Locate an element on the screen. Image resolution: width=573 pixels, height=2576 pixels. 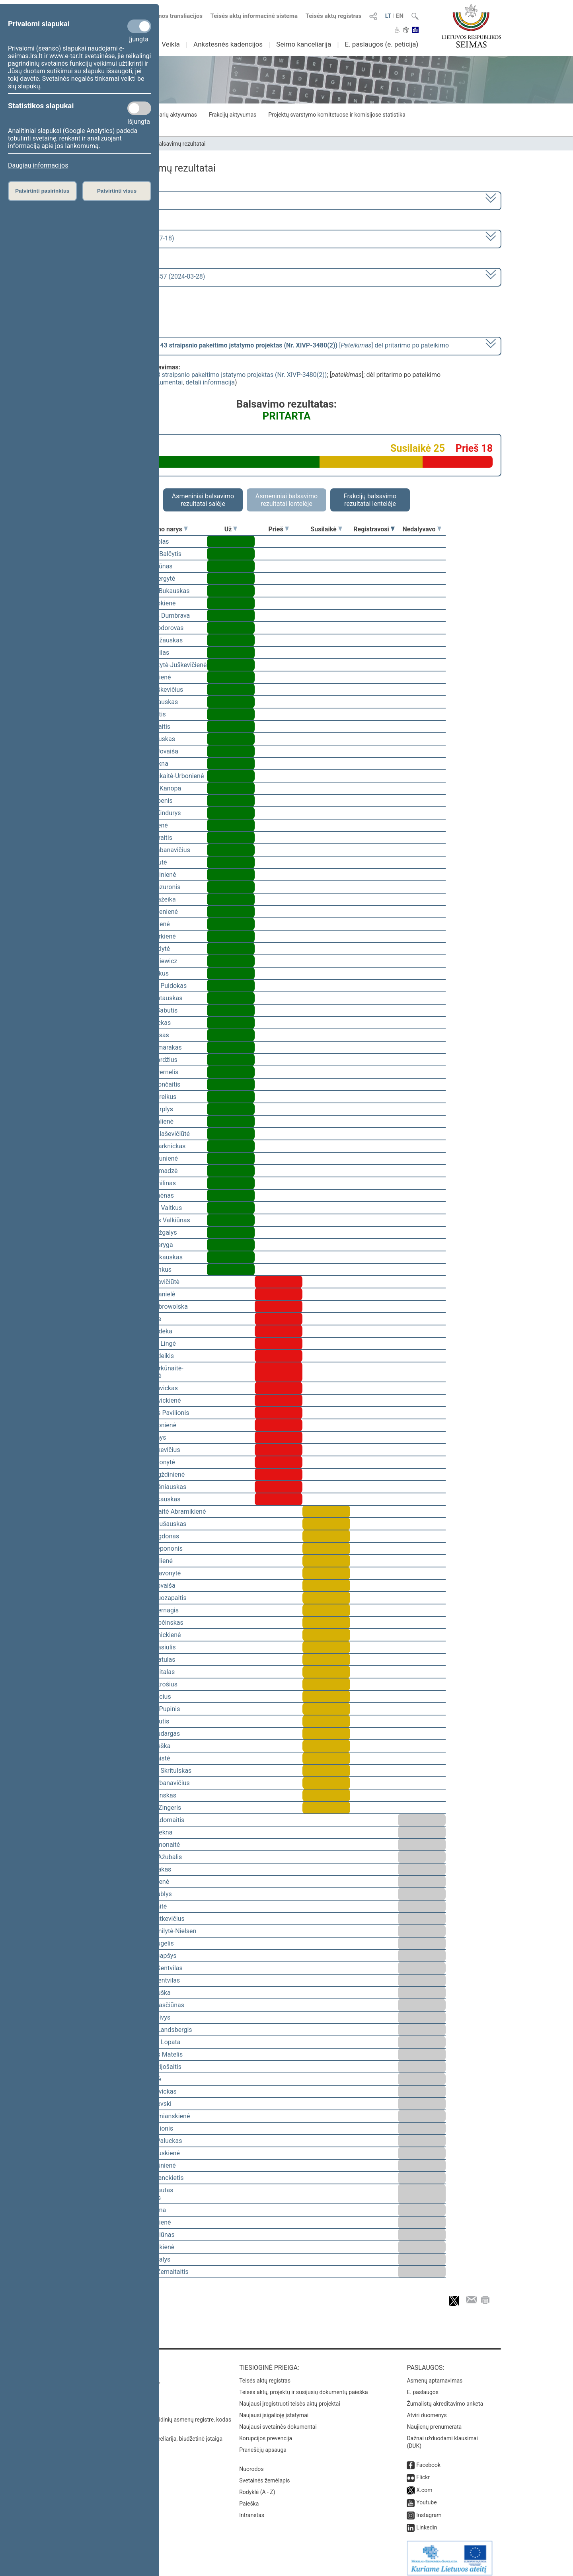
X.com is located at coordinates (424, 2484).